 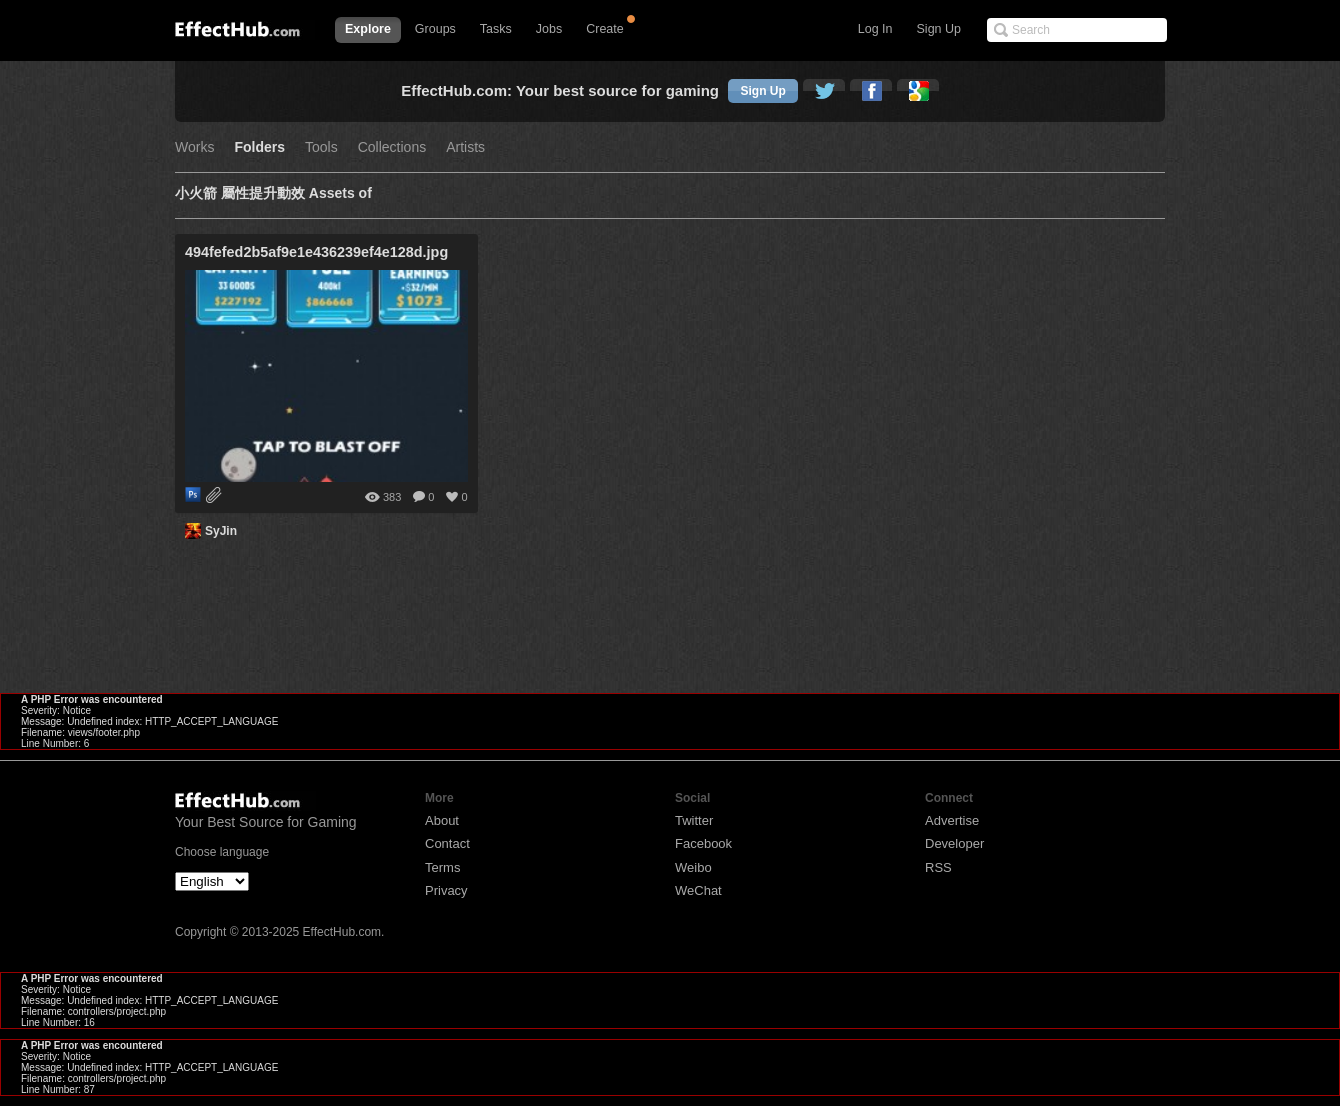 I want to click on Jobs, so click(x=549, y=29).